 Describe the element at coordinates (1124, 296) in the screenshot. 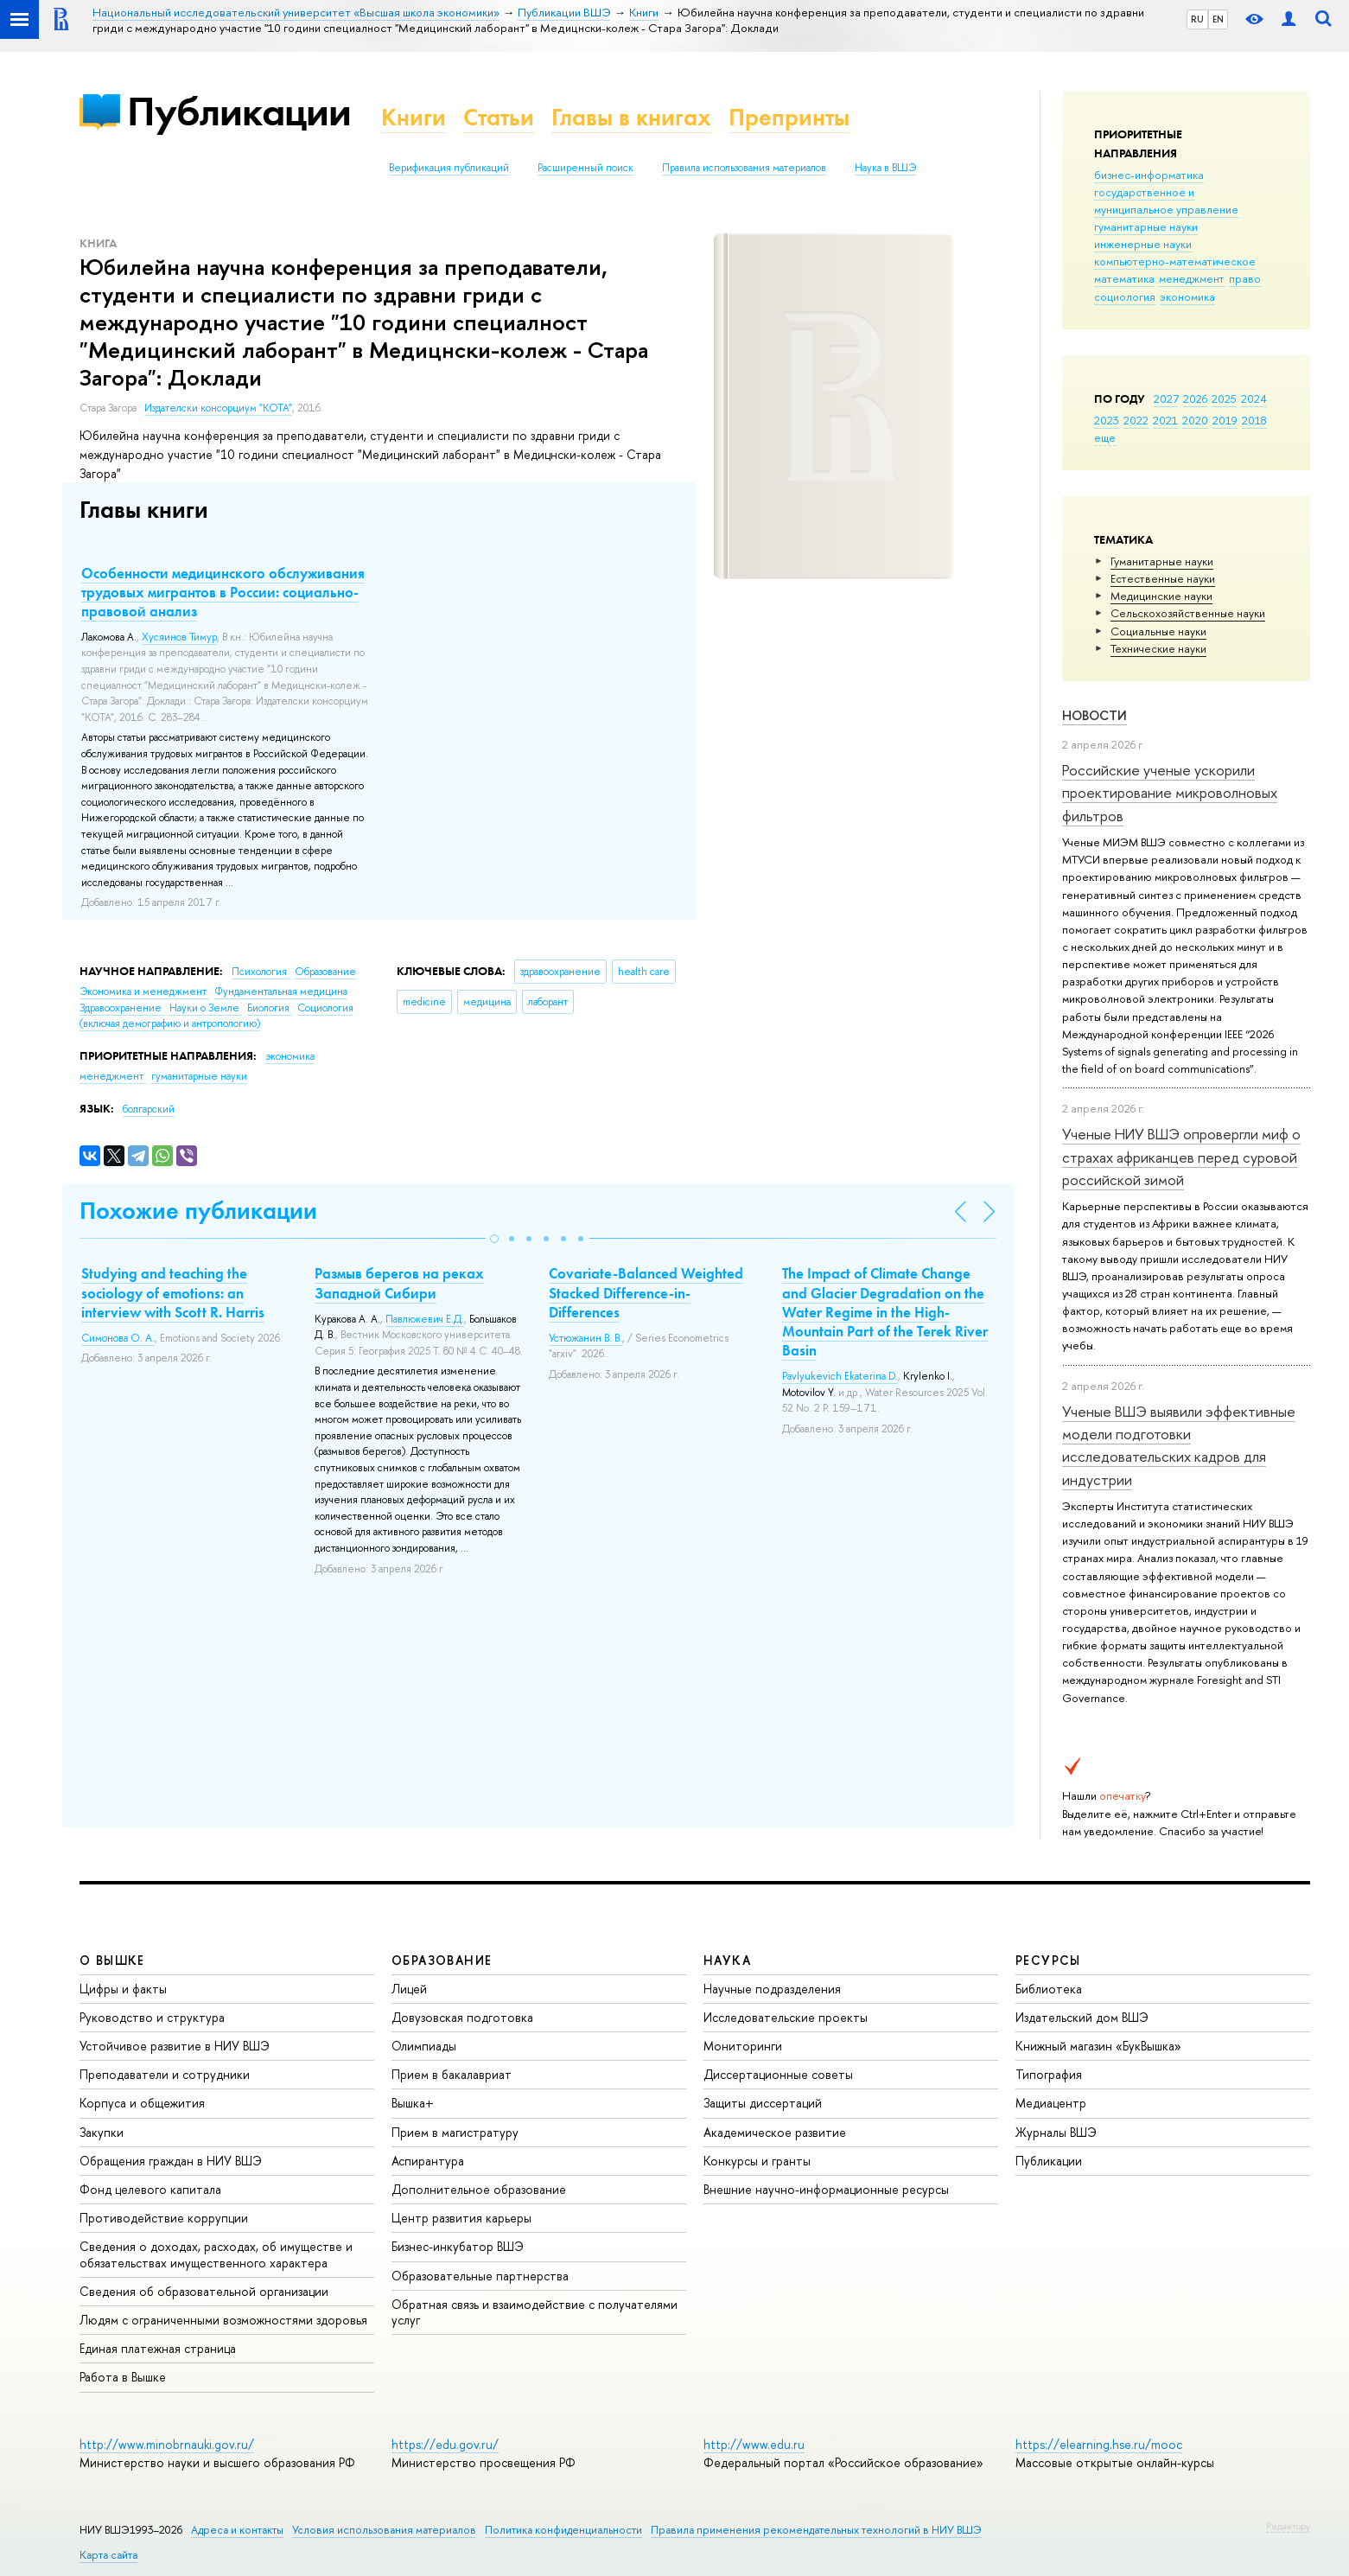

I see `социология` at that location.